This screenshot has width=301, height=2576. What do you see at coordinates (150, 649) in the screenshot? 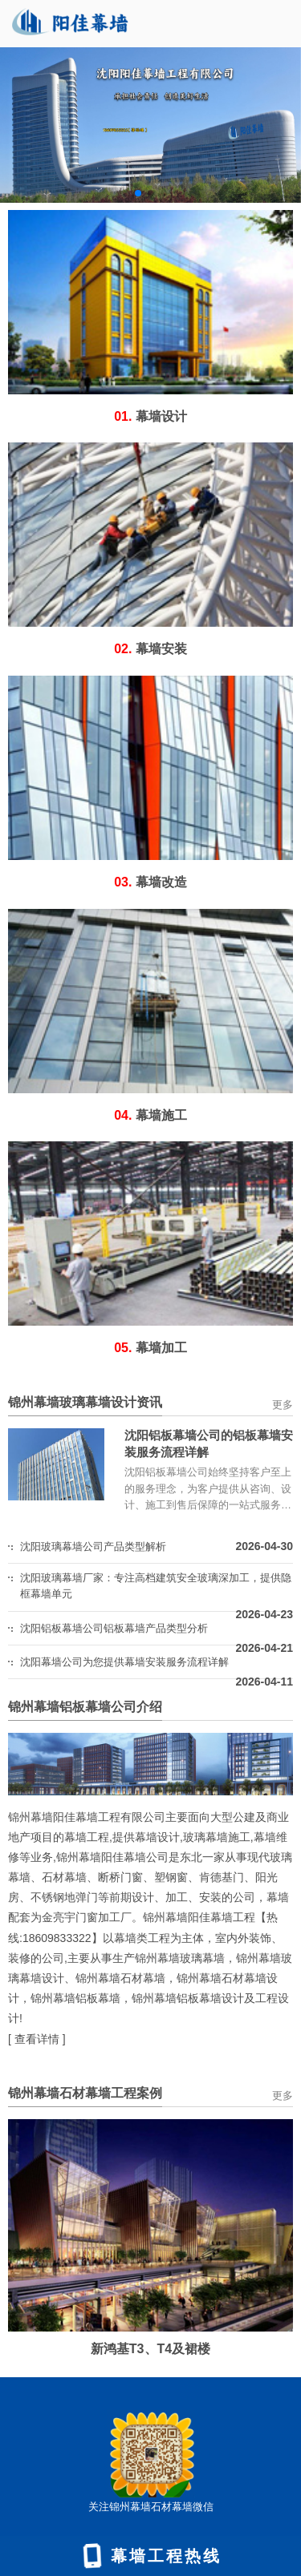
I see `幕墙安装` at bounding box center [150, 649].